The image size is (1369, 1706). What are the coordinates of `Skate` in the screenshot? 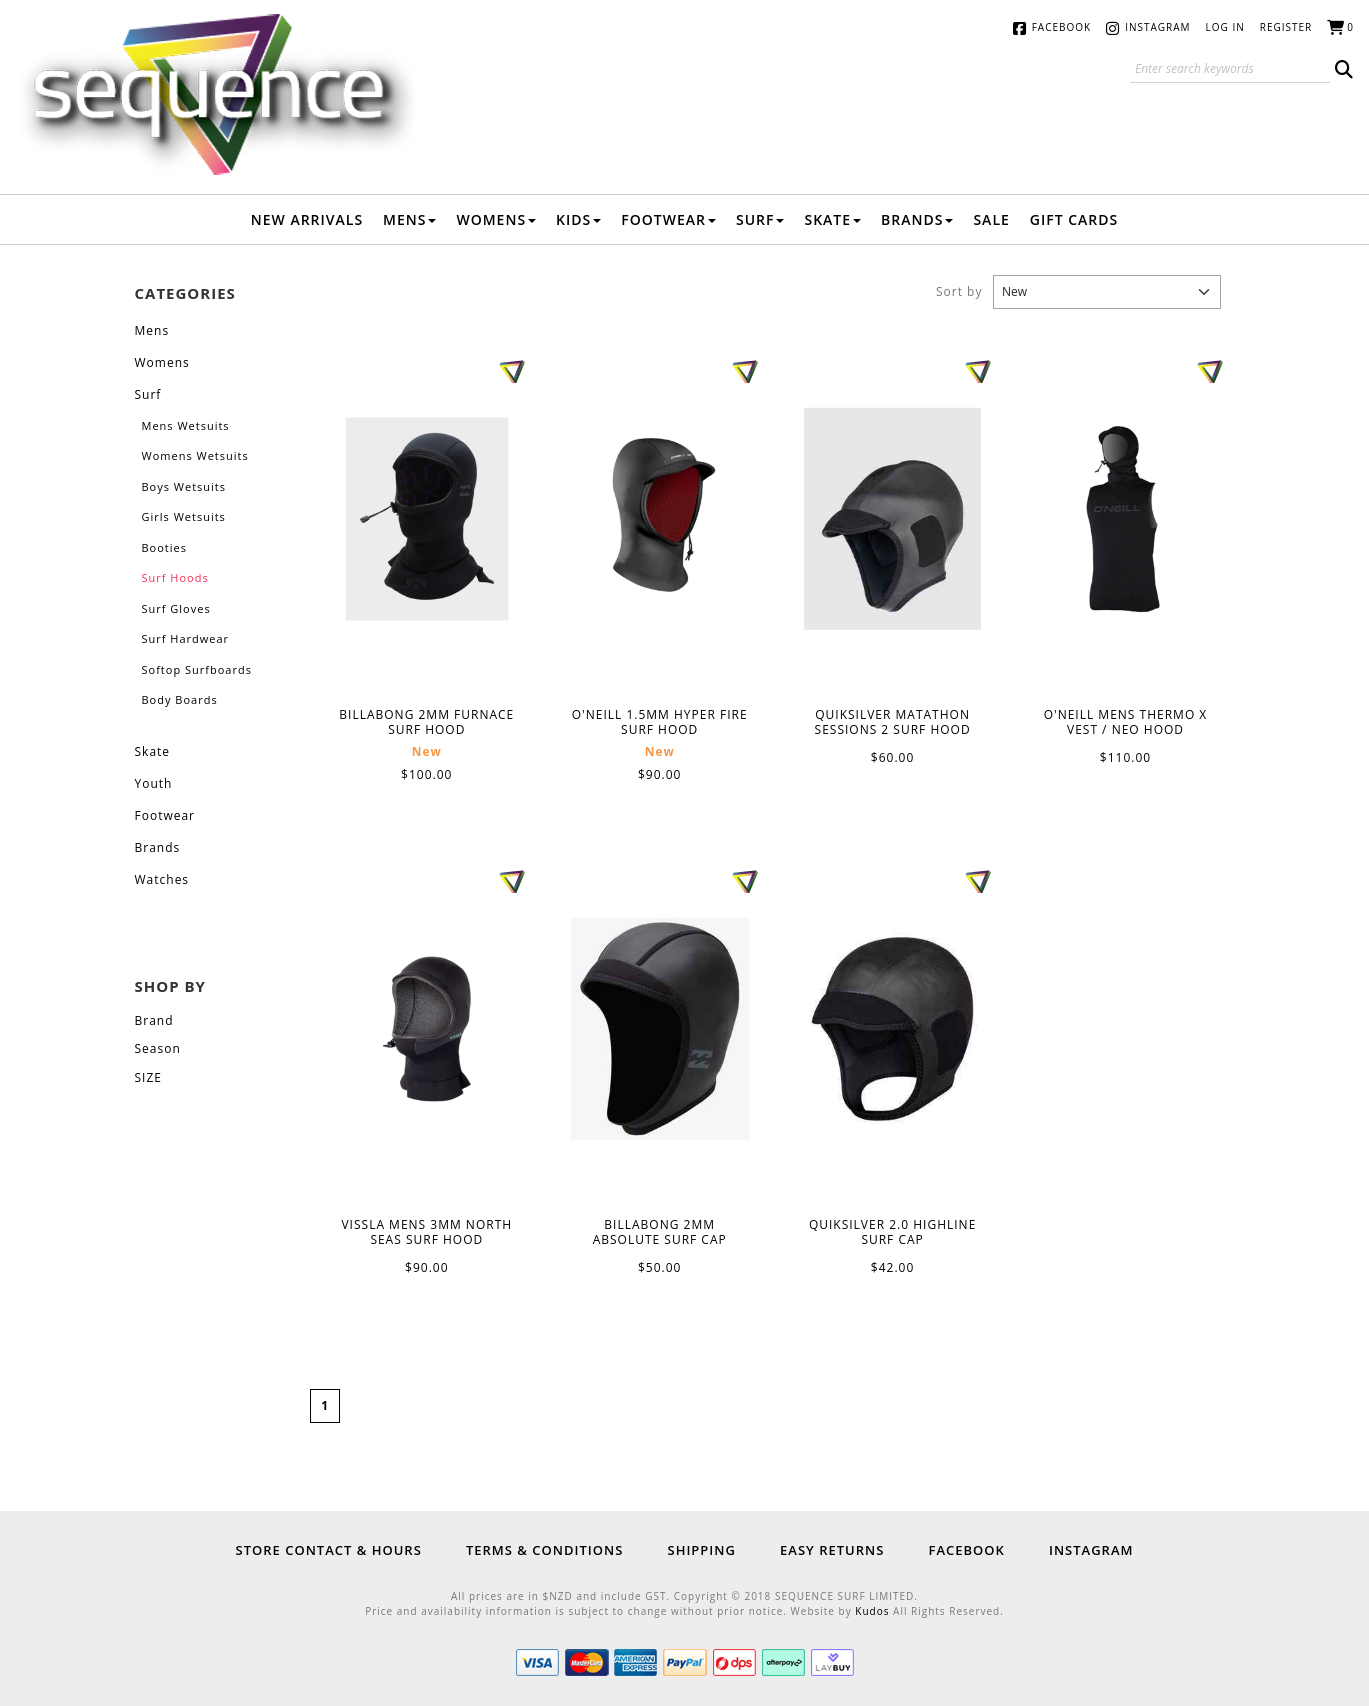 It's located at (832, 219).